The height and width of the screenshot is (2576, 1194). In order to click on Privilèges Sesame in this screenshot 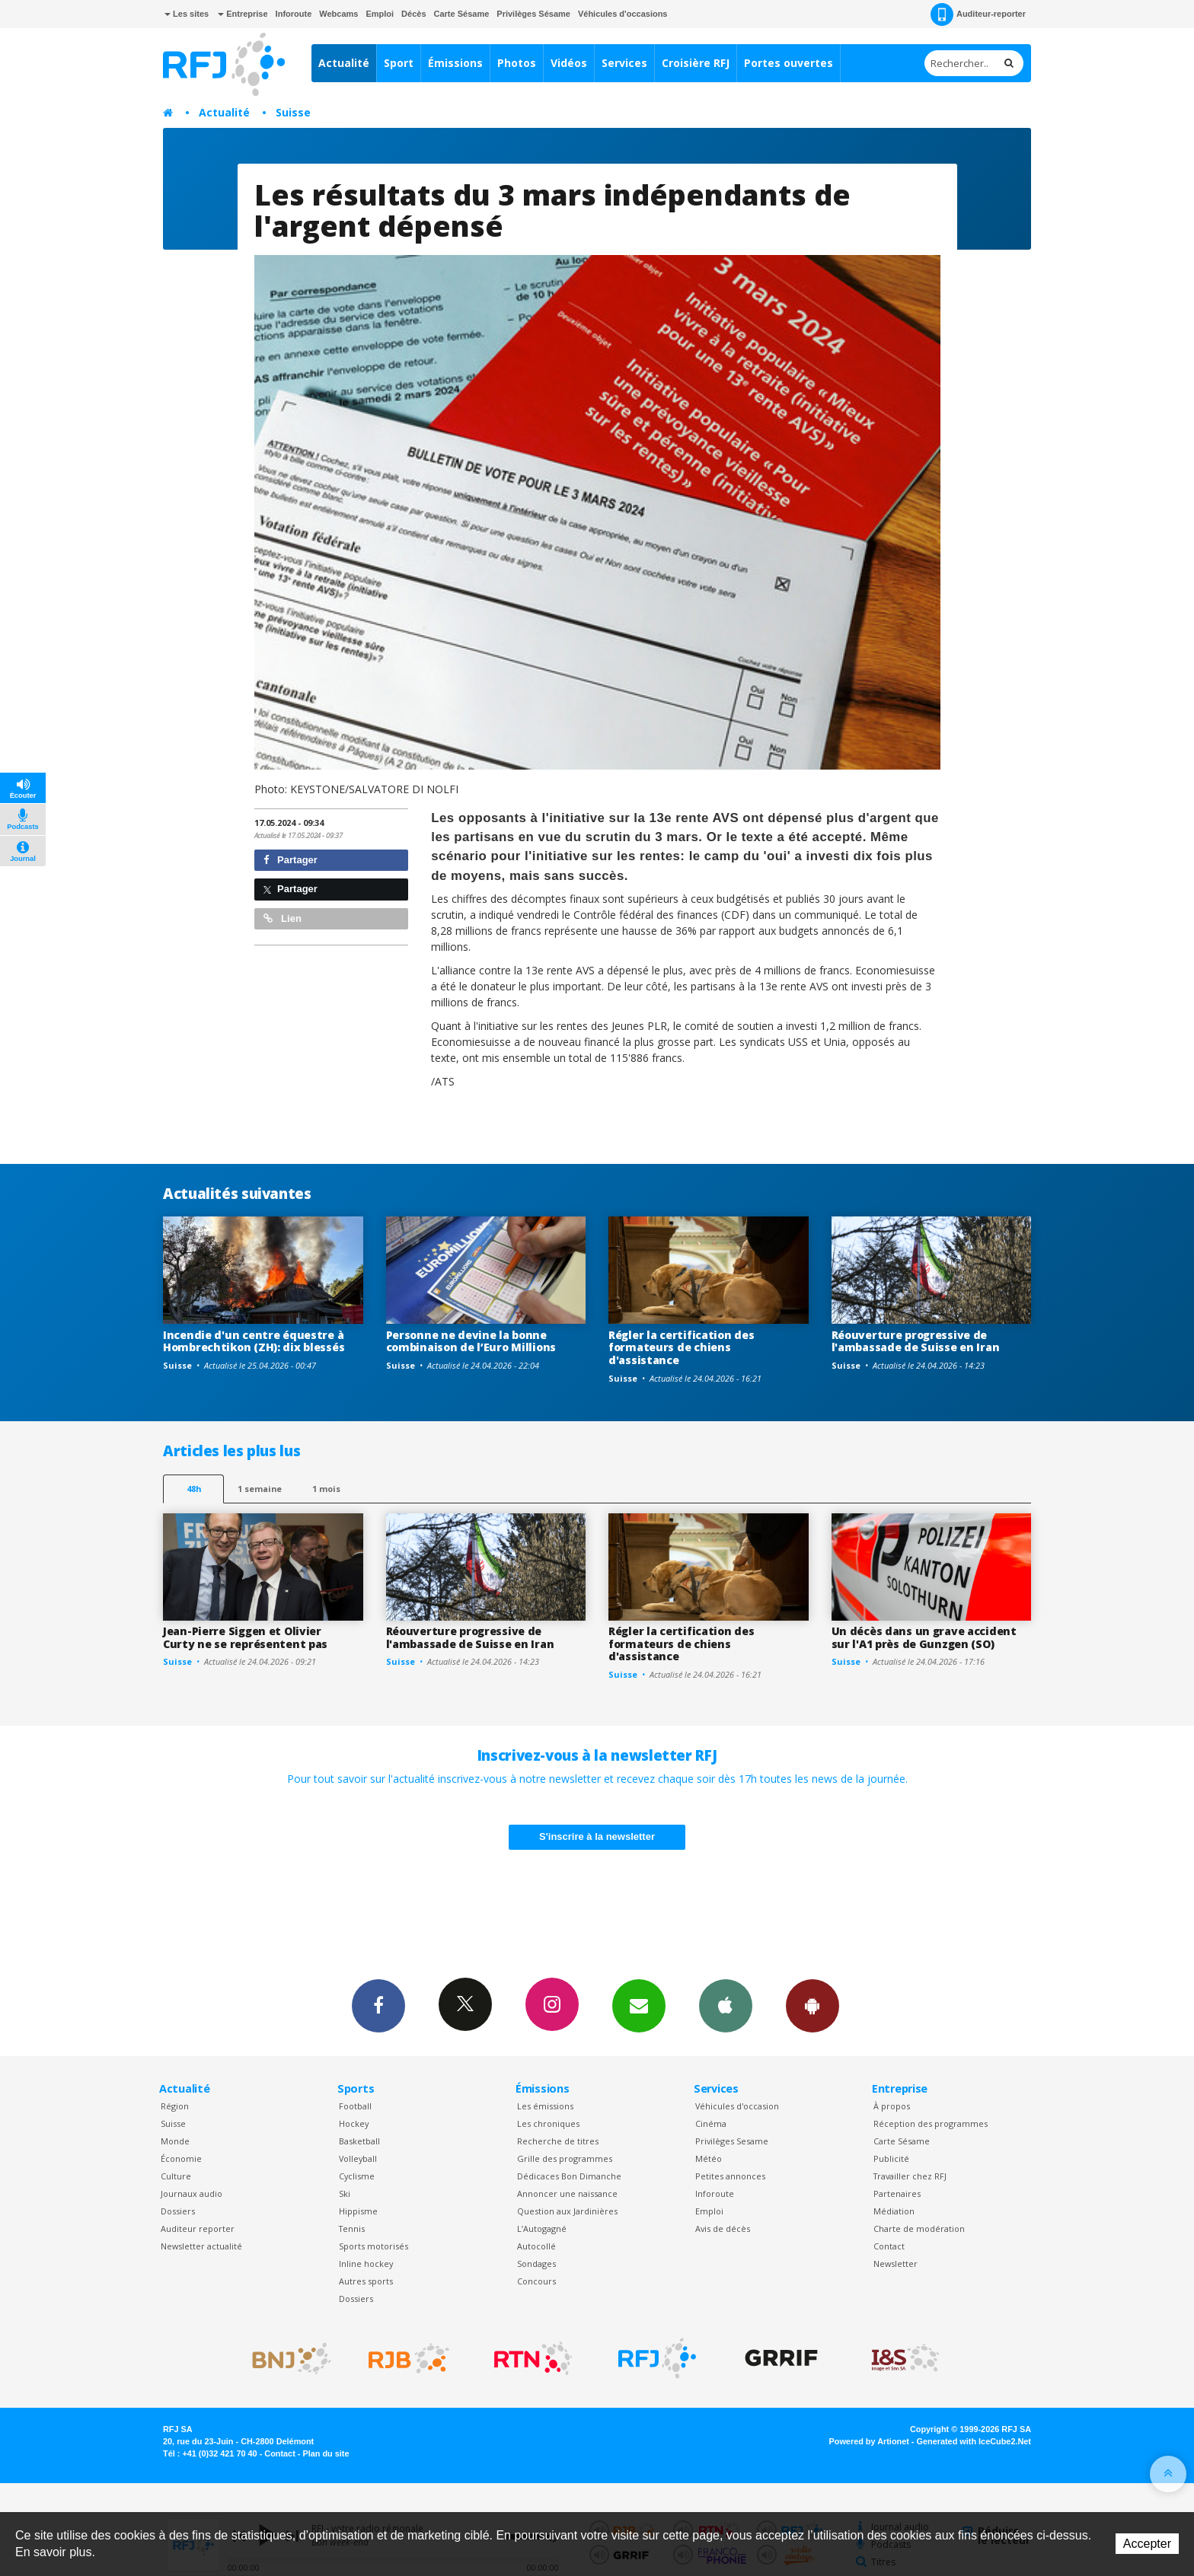, I will do `click(731, 2141)`.